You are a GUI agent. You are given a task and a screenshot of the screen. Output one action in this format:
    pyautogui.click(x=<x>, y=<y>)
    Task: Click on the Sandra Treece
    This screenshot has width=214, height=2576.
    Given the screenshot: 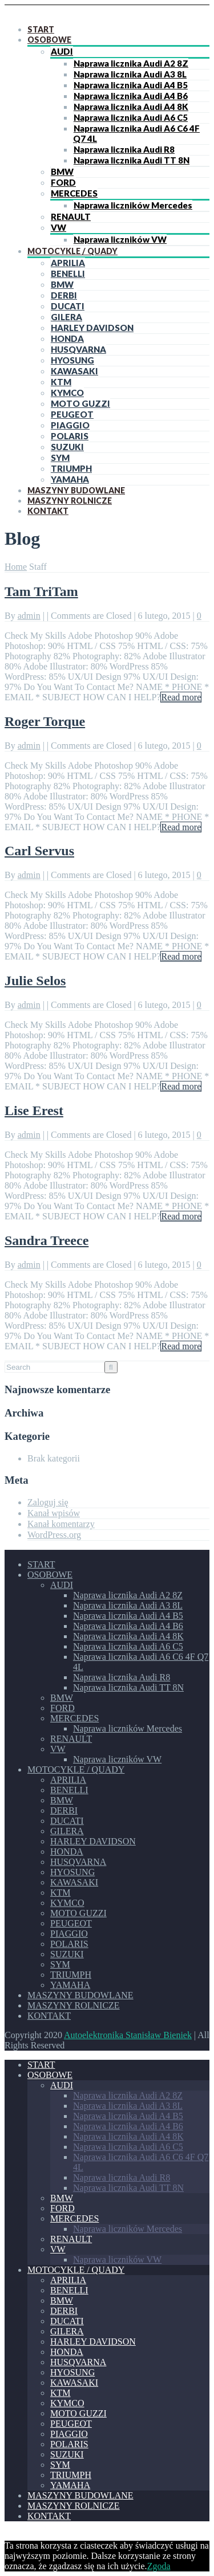 What is the action you would take?
    pyautogui.click(x=46, y=1240)
    